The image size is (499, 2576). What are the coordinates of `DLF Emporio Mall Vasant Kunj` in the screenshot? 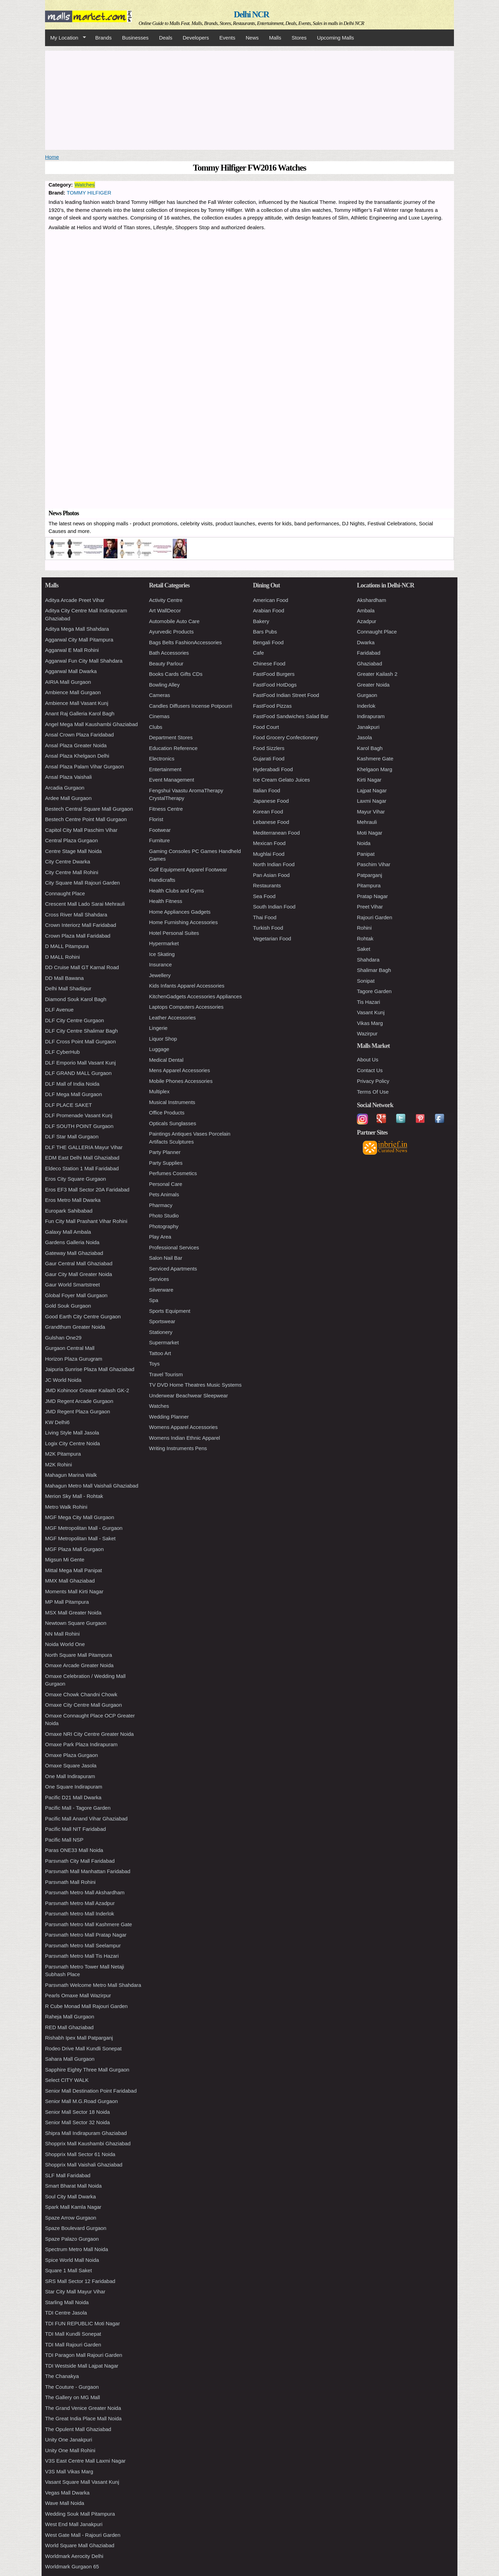 It's located at (80, 1063).